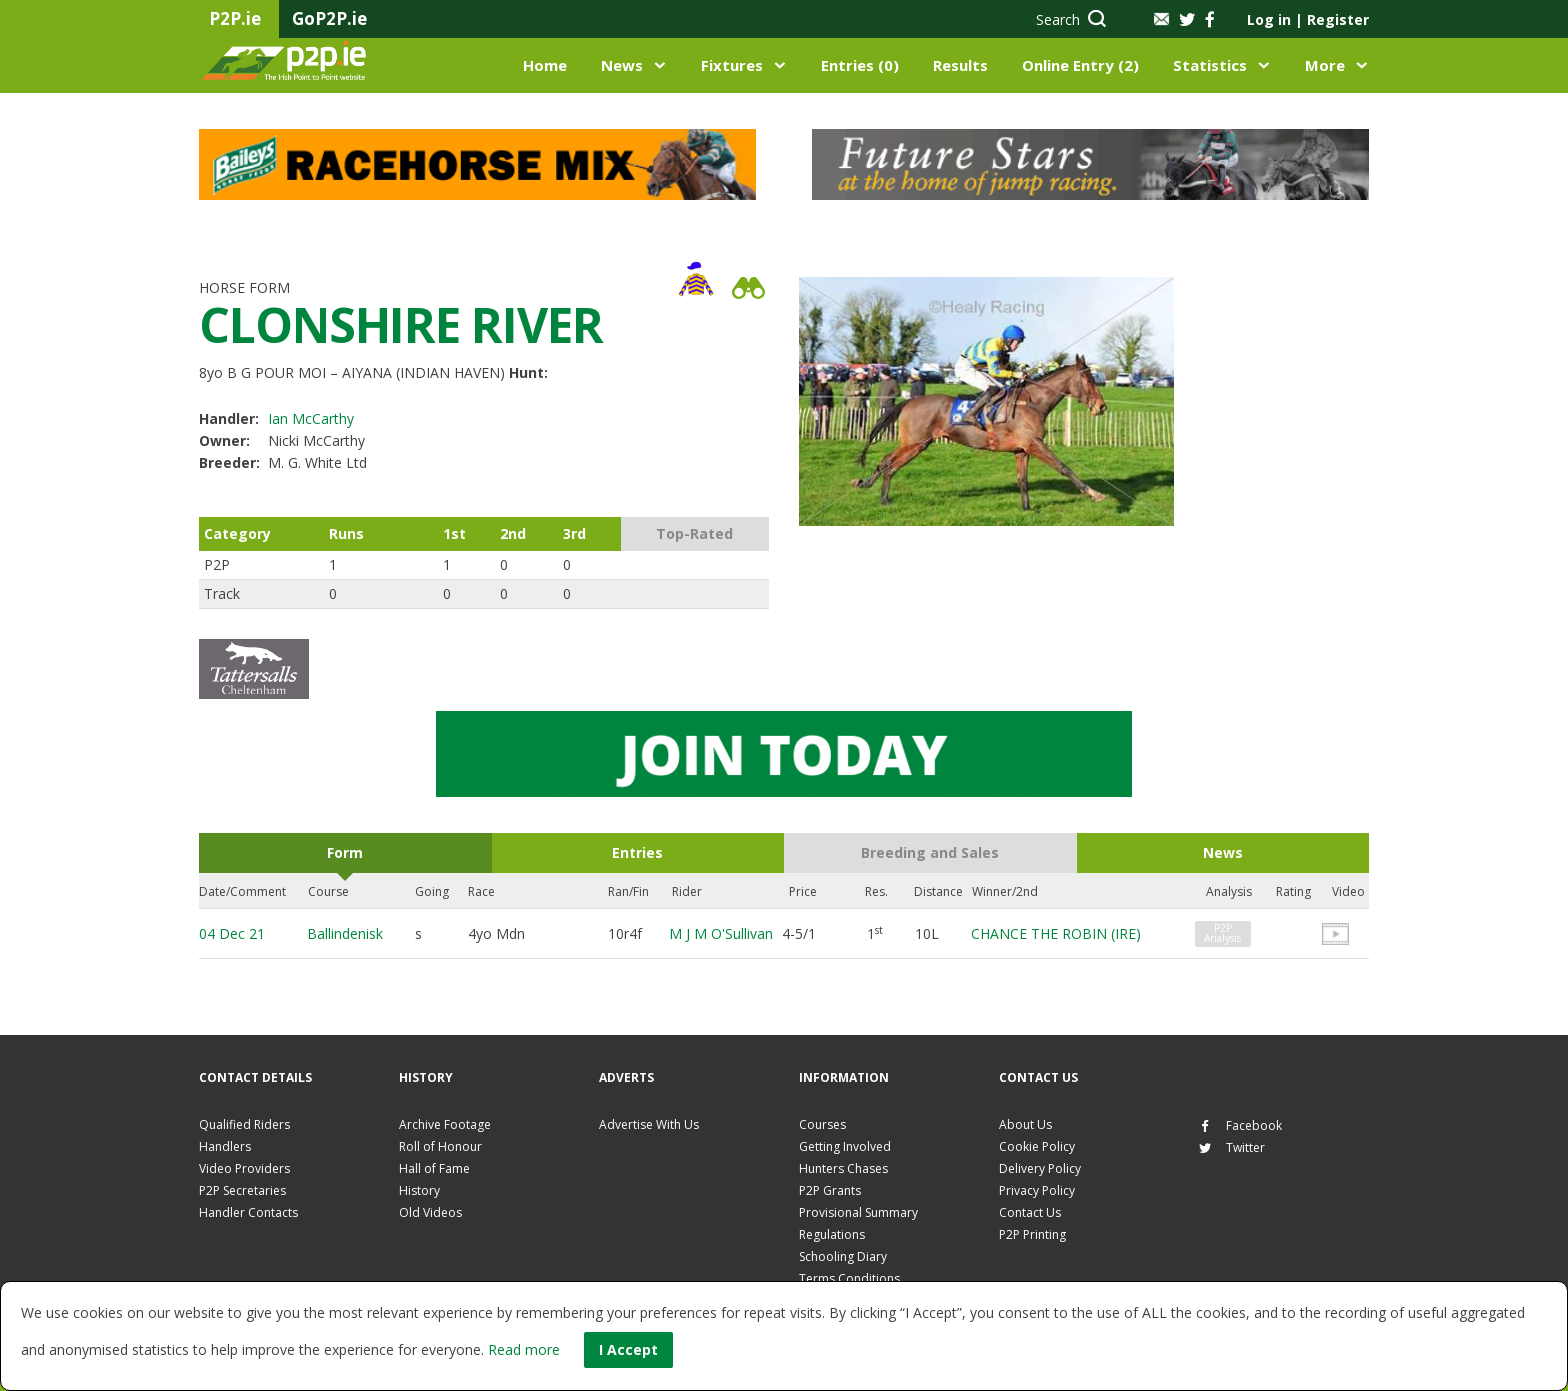 Image resolution: width=1568 pixels, height=1391 pixels. Describe the element at coordinates (244, 1168) in the screenshot. I see `Video Providers` at that location.